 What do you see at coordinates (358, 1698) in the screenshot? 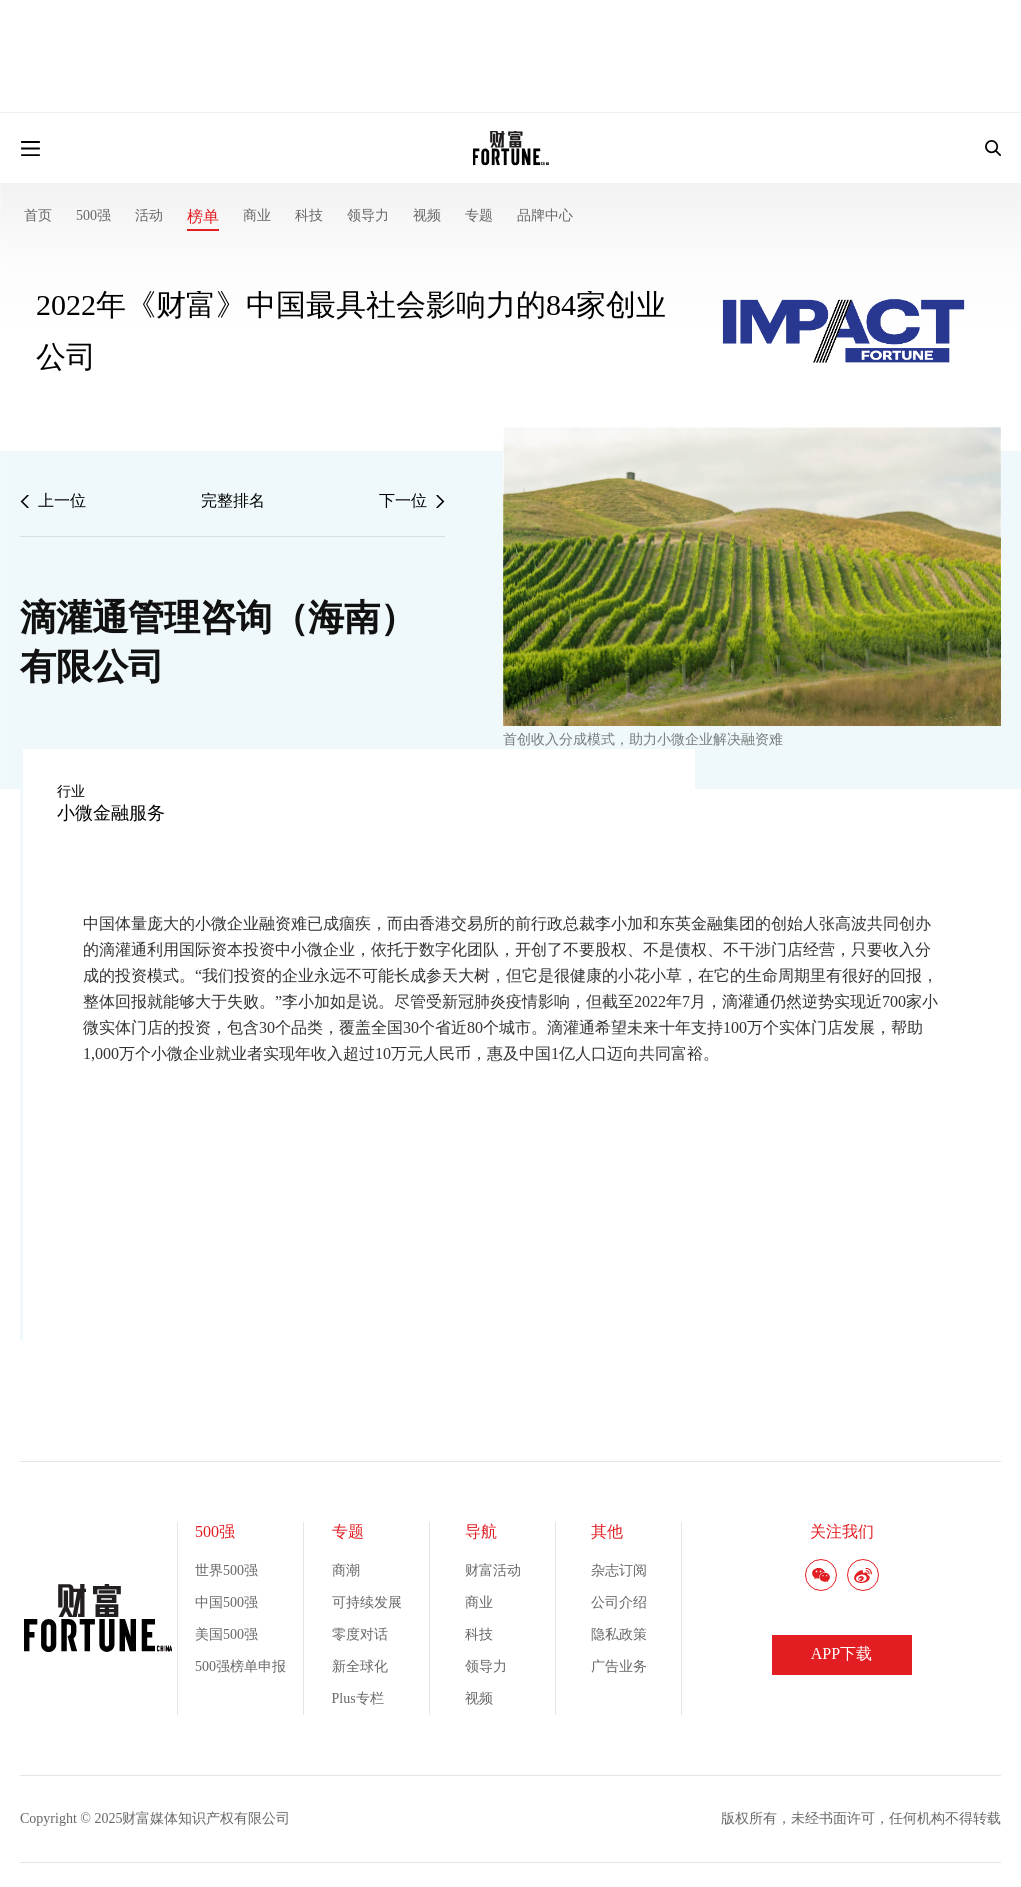
I see `Plus专栏` at bounding box center [358, 1698].